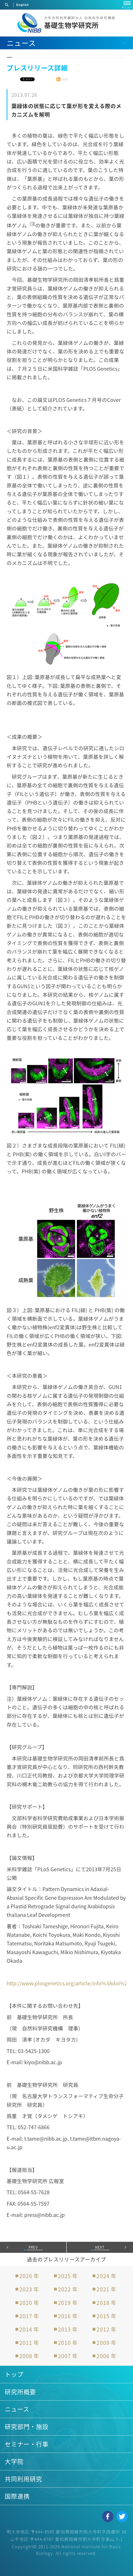  I want to click on 2015 年, so click(106, 2316).